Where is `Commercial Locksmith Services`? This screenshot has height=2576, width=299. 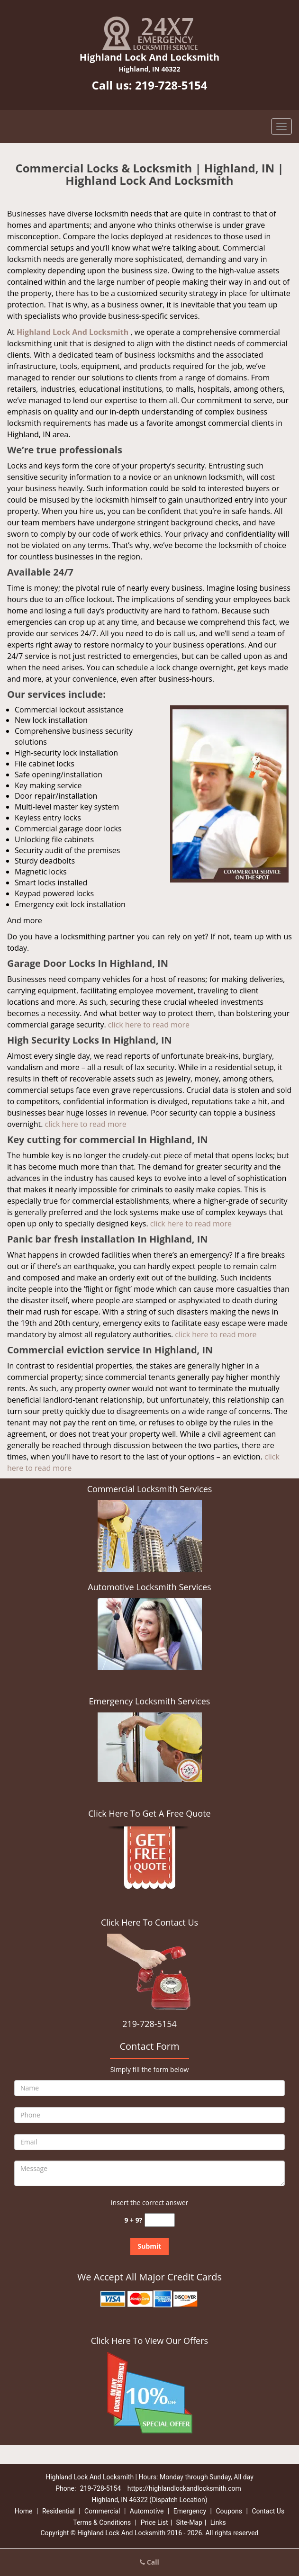 Commercial Locksmith Services is located at coordinates (149, 1489).